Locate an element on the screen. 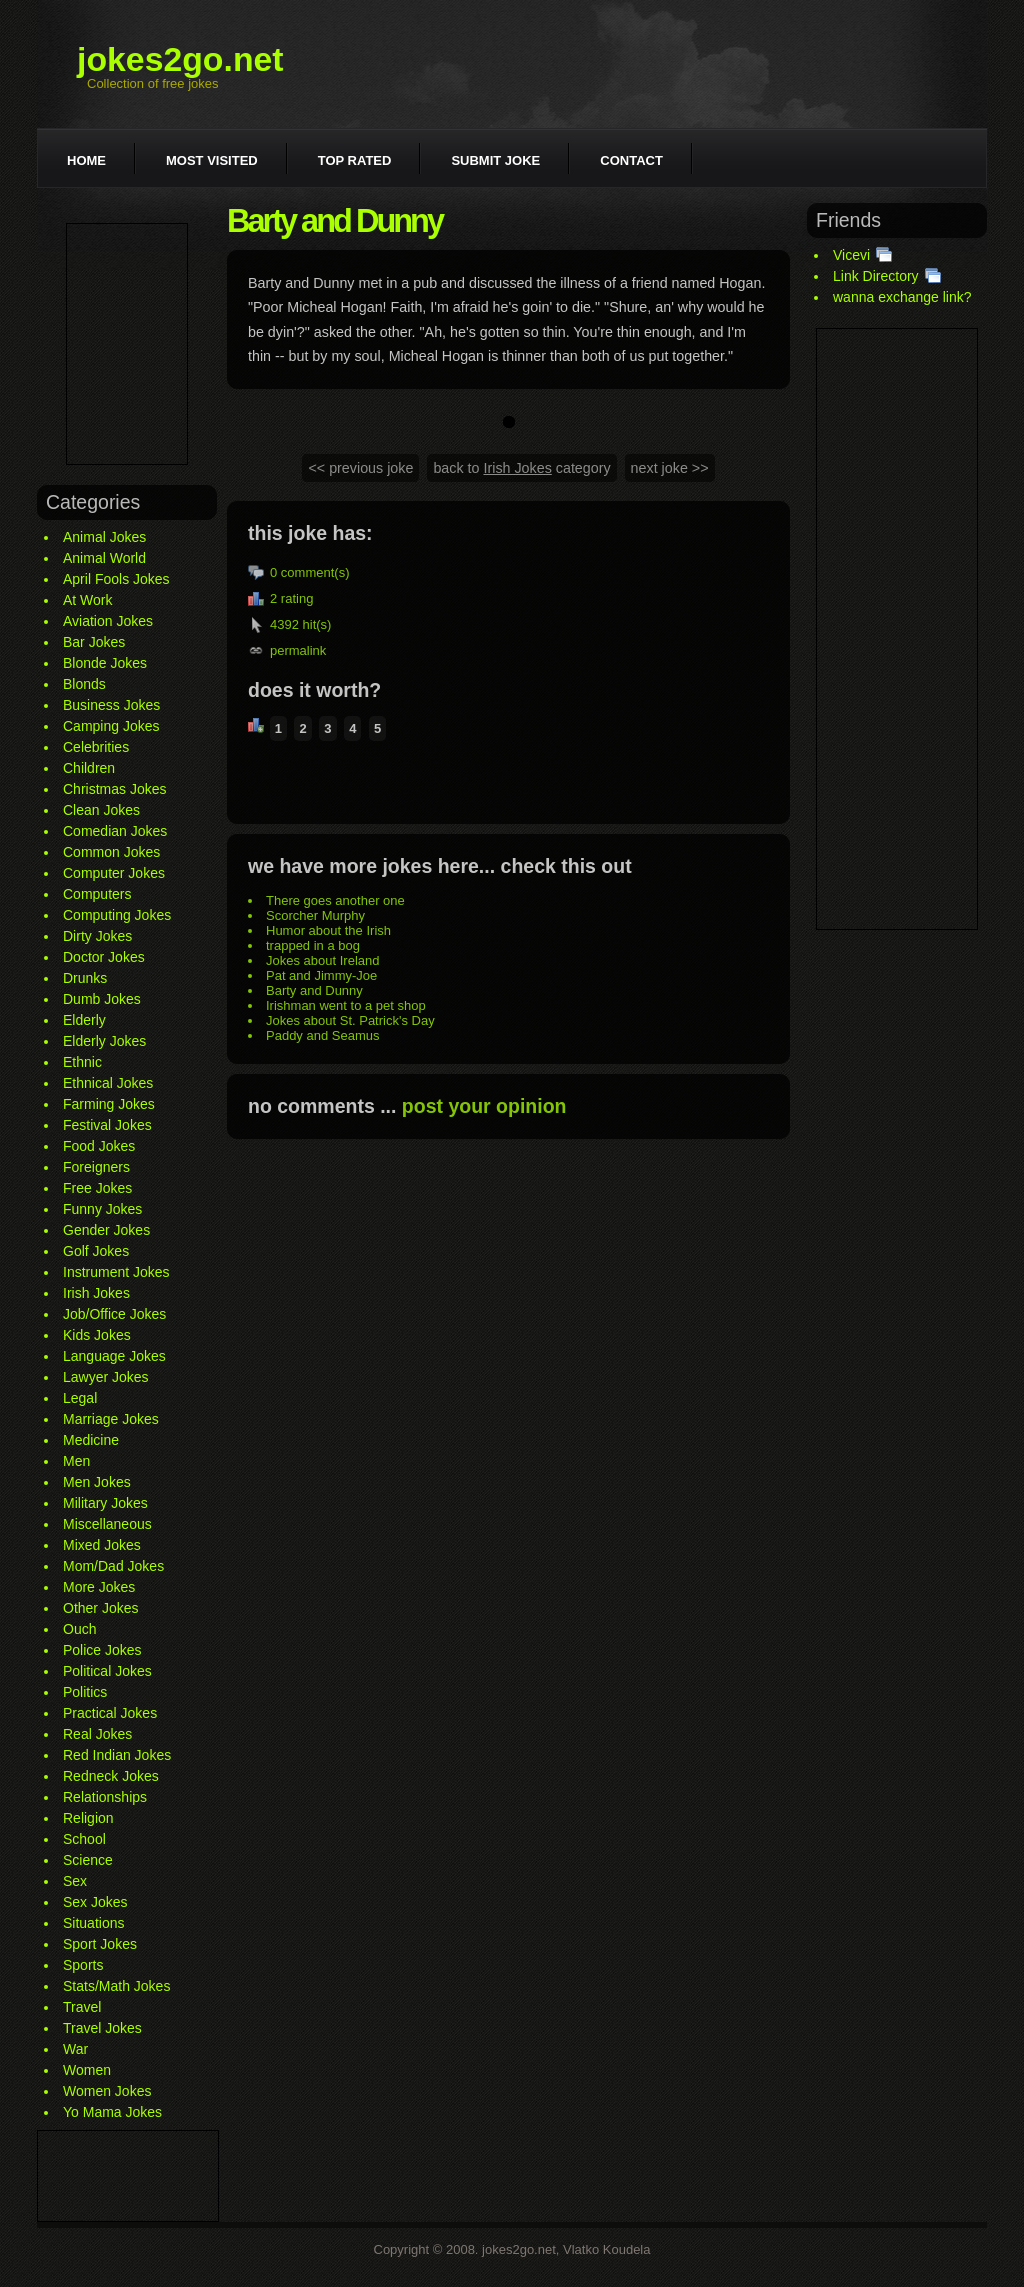  Drunks is located at coordinates (85, 978).